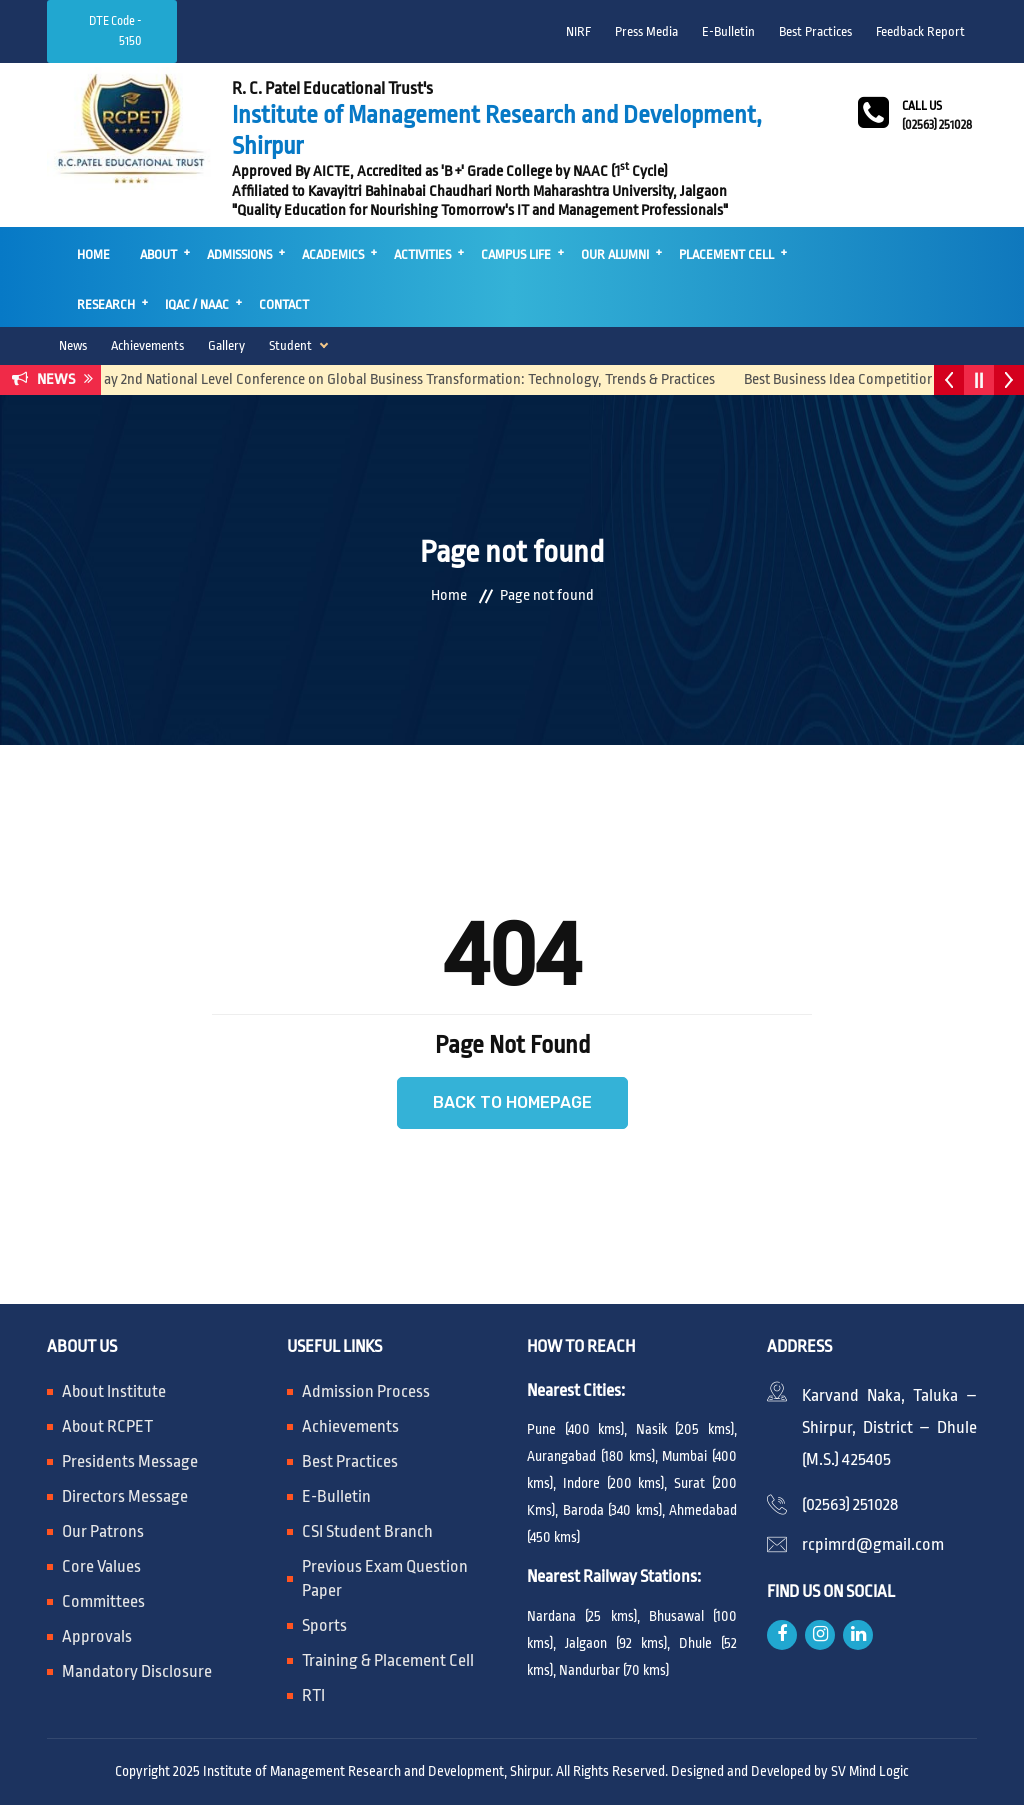  Describe the element at coordinates (388, 1660) in the screenshot. I see `Training & Placement Cell` at that location.